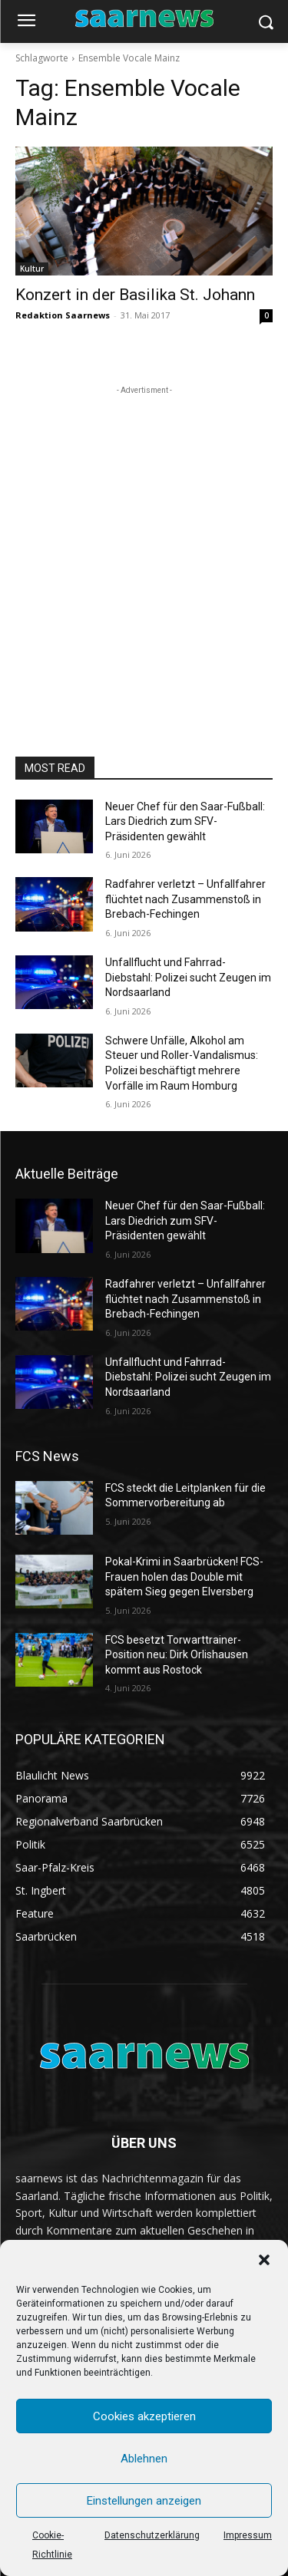 The width and height of the screenshot is (288, 2576). Describe the element at coordinates (185, 821) in the screenshot. I see `Neuer Chef für den Saar-Fußball: Lars Diedrich zum SFV-Präsidenten gewählt` at that location.